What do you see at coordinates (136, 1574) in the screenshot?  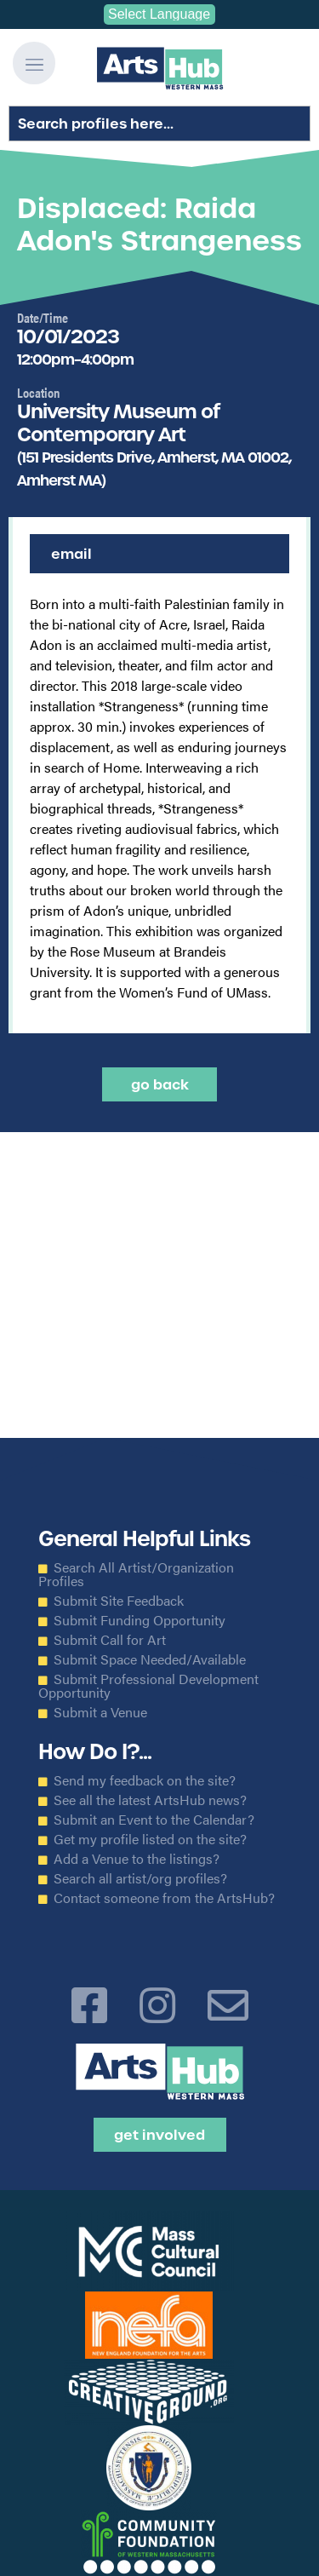 I see `Search All Artist/Organization Profiles` at bounding box center [136, 1574].